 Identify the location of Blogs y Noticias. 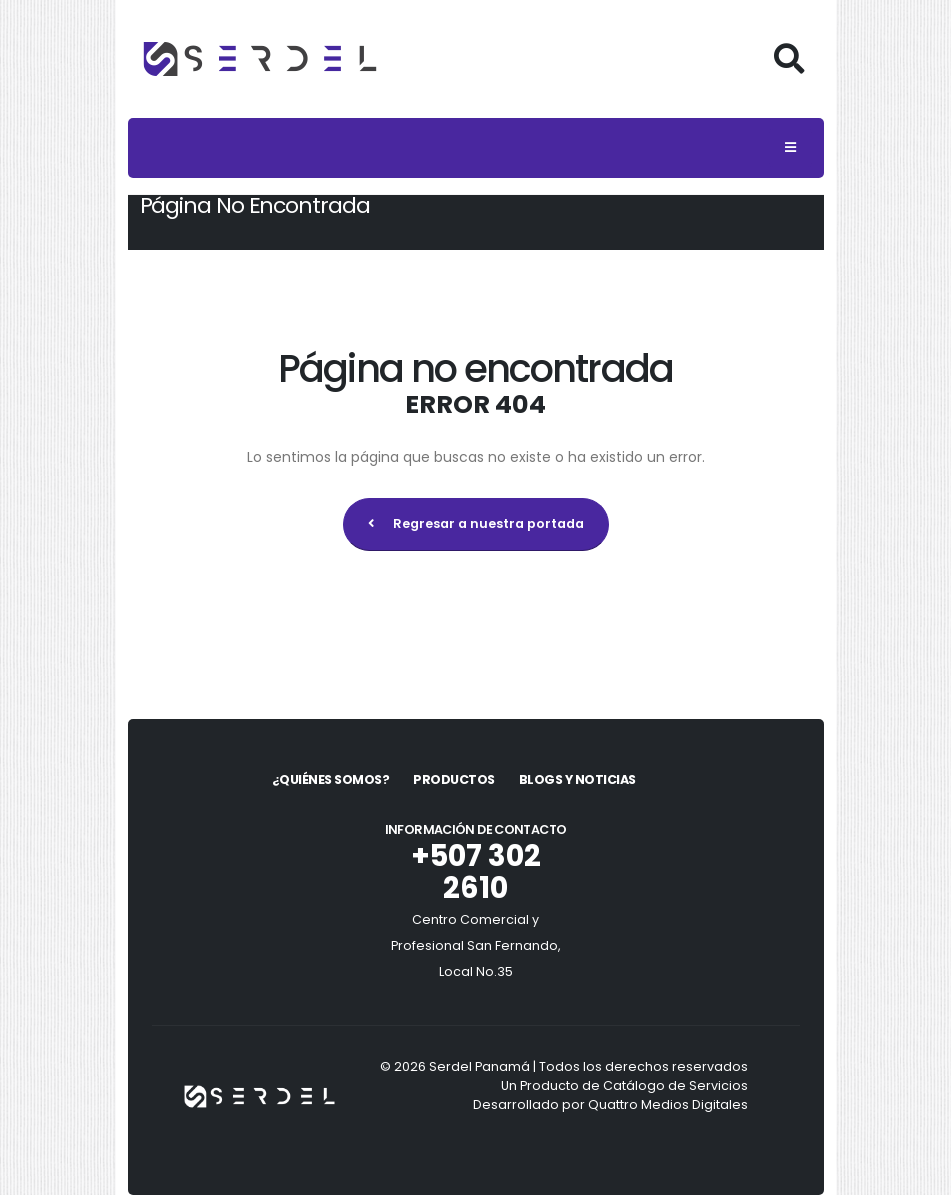
(577, 779).